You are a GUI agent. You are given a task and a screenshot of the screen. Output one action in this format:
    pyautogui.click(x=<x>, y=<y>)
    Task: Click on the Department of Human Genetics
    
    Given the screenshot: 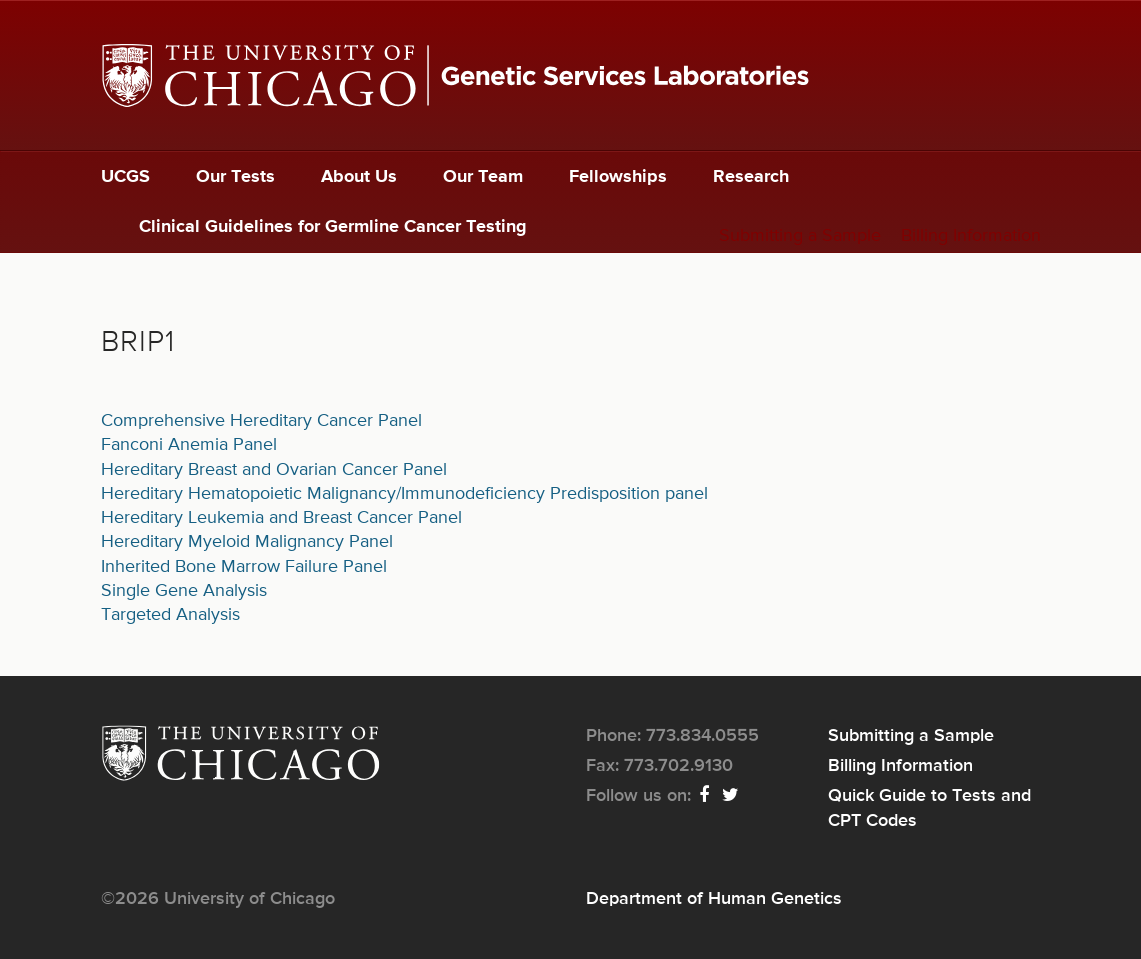 What is the action you would take?
    pyautogui.click(x=714, y=899)
    